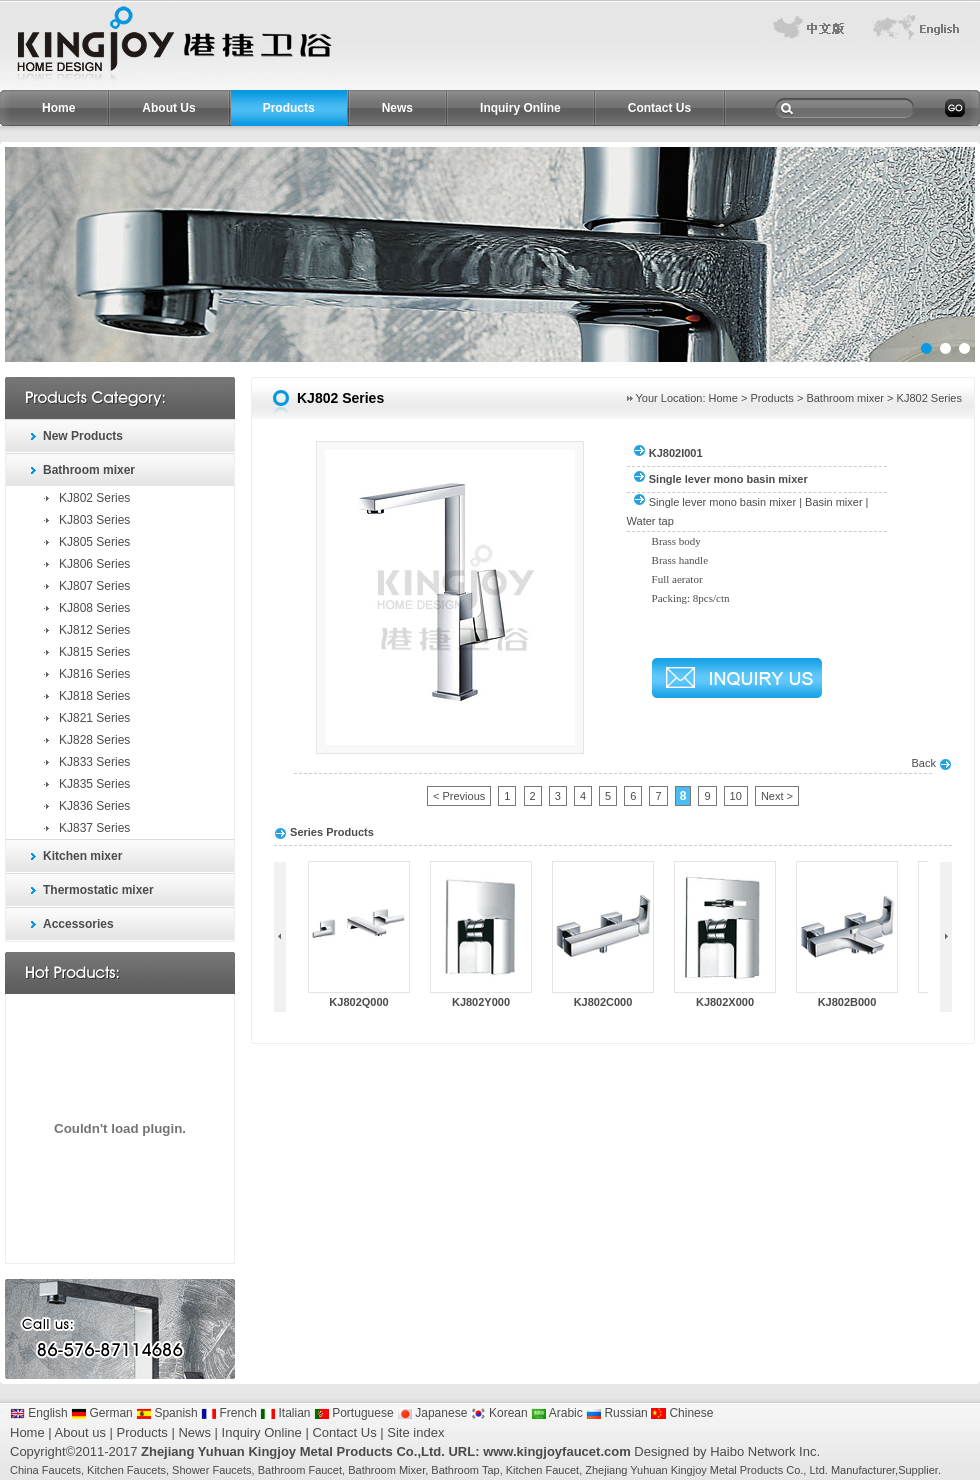 Image resolution: width=980 pixels, height=1480 pixels. Describe the element at coordinates (931, 763) in the screenshot. I see `Back` at that location.